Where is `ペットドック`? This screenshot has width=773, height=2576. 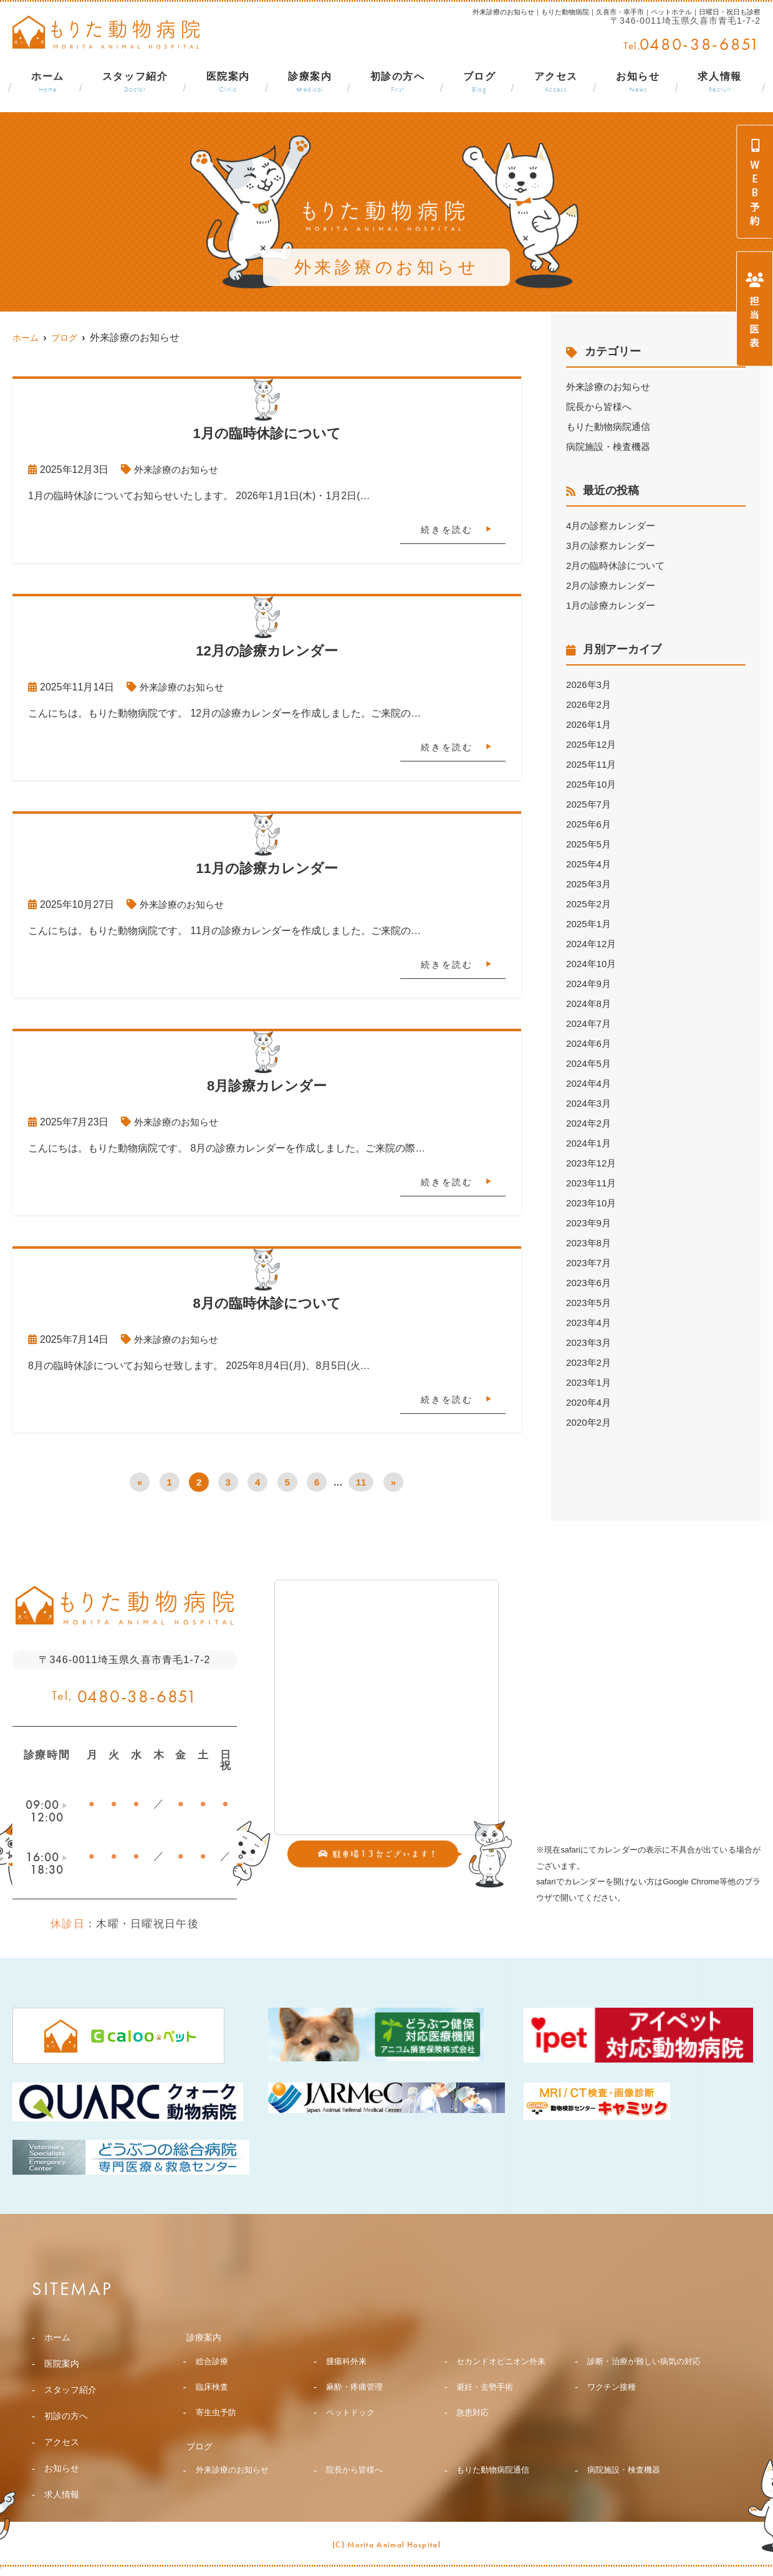 ペットドック is located at coordinates (352, 2435).